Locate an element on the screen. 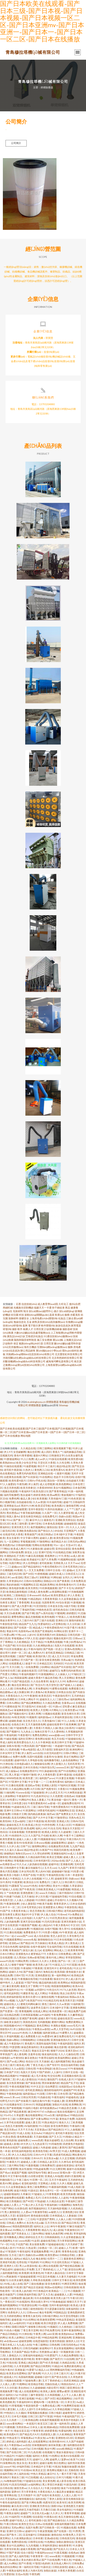  老司机色综合 is located at coordinates (60, 1609).